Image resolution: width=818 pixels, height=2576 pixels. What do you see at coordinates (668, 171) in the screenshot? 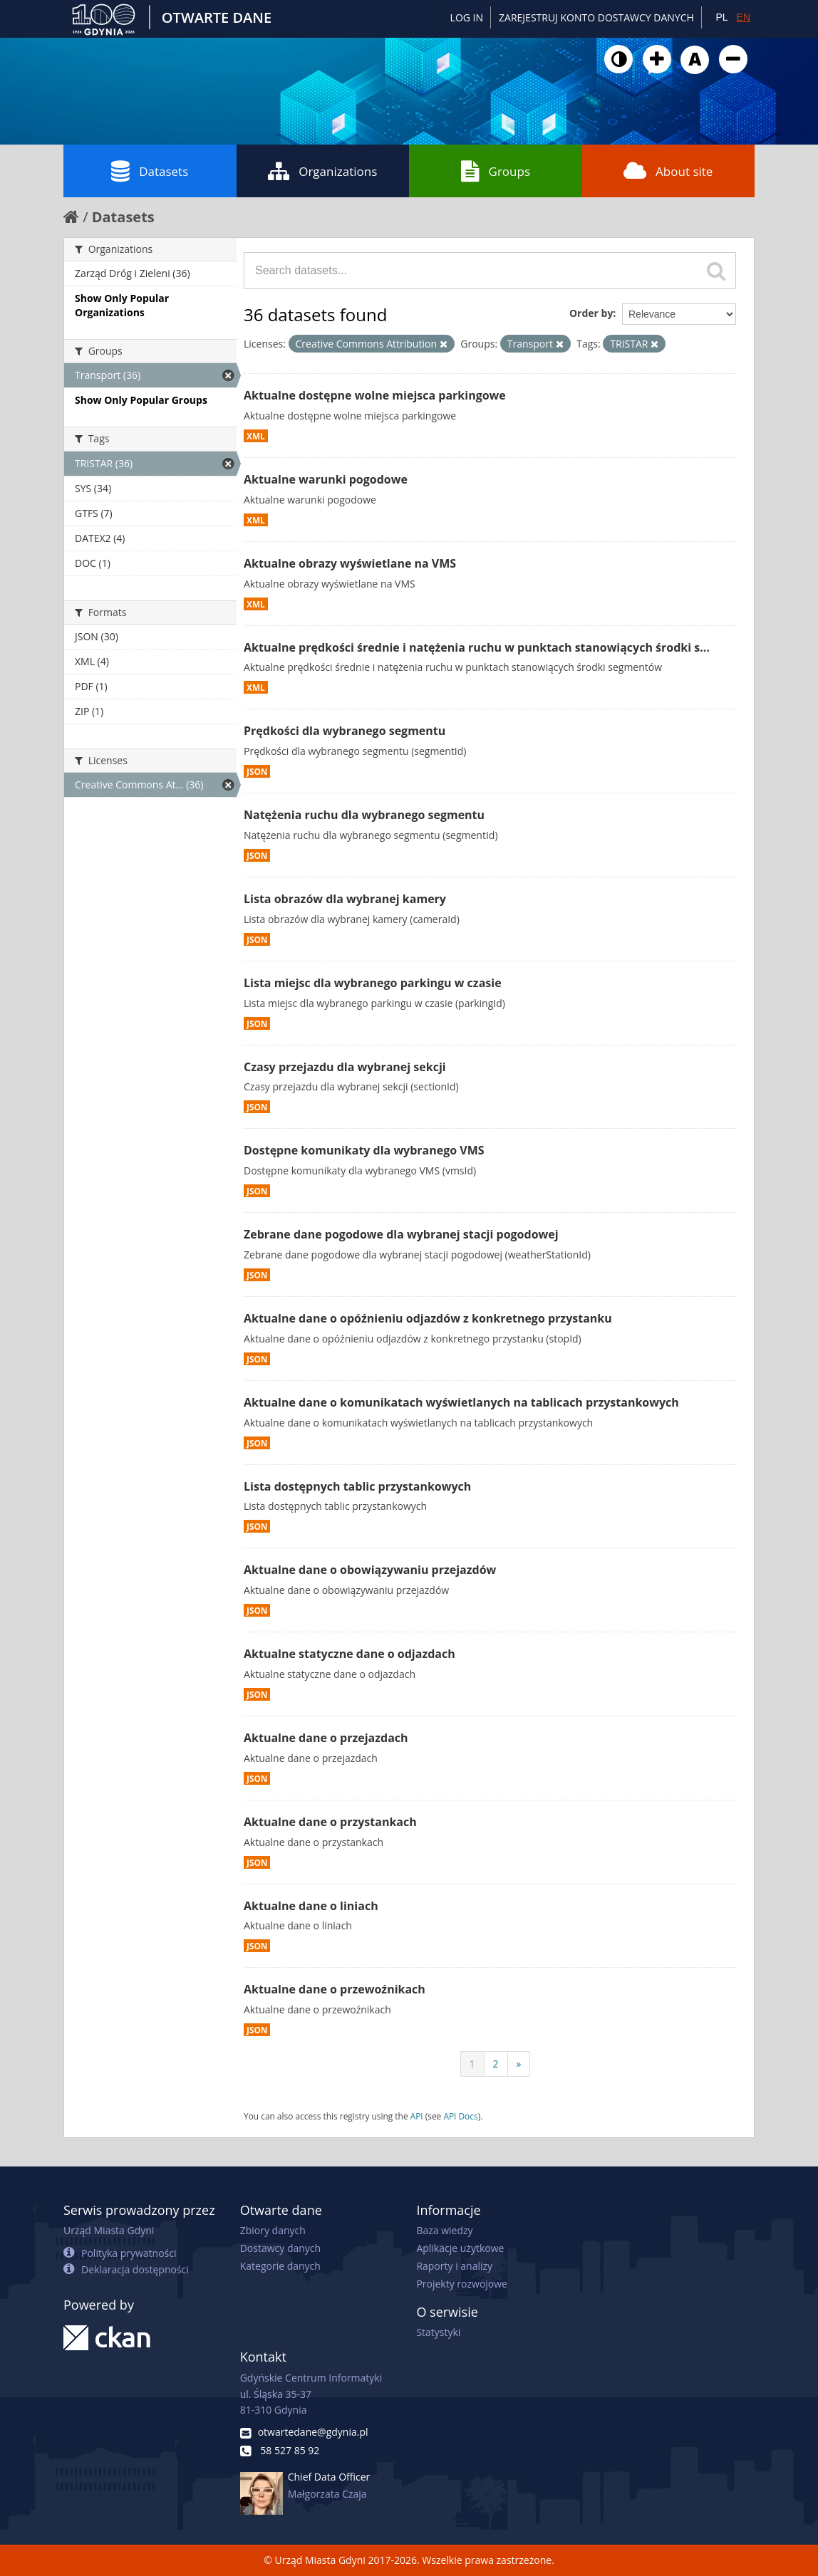
I see `About site` at bounding box center [668, 171].